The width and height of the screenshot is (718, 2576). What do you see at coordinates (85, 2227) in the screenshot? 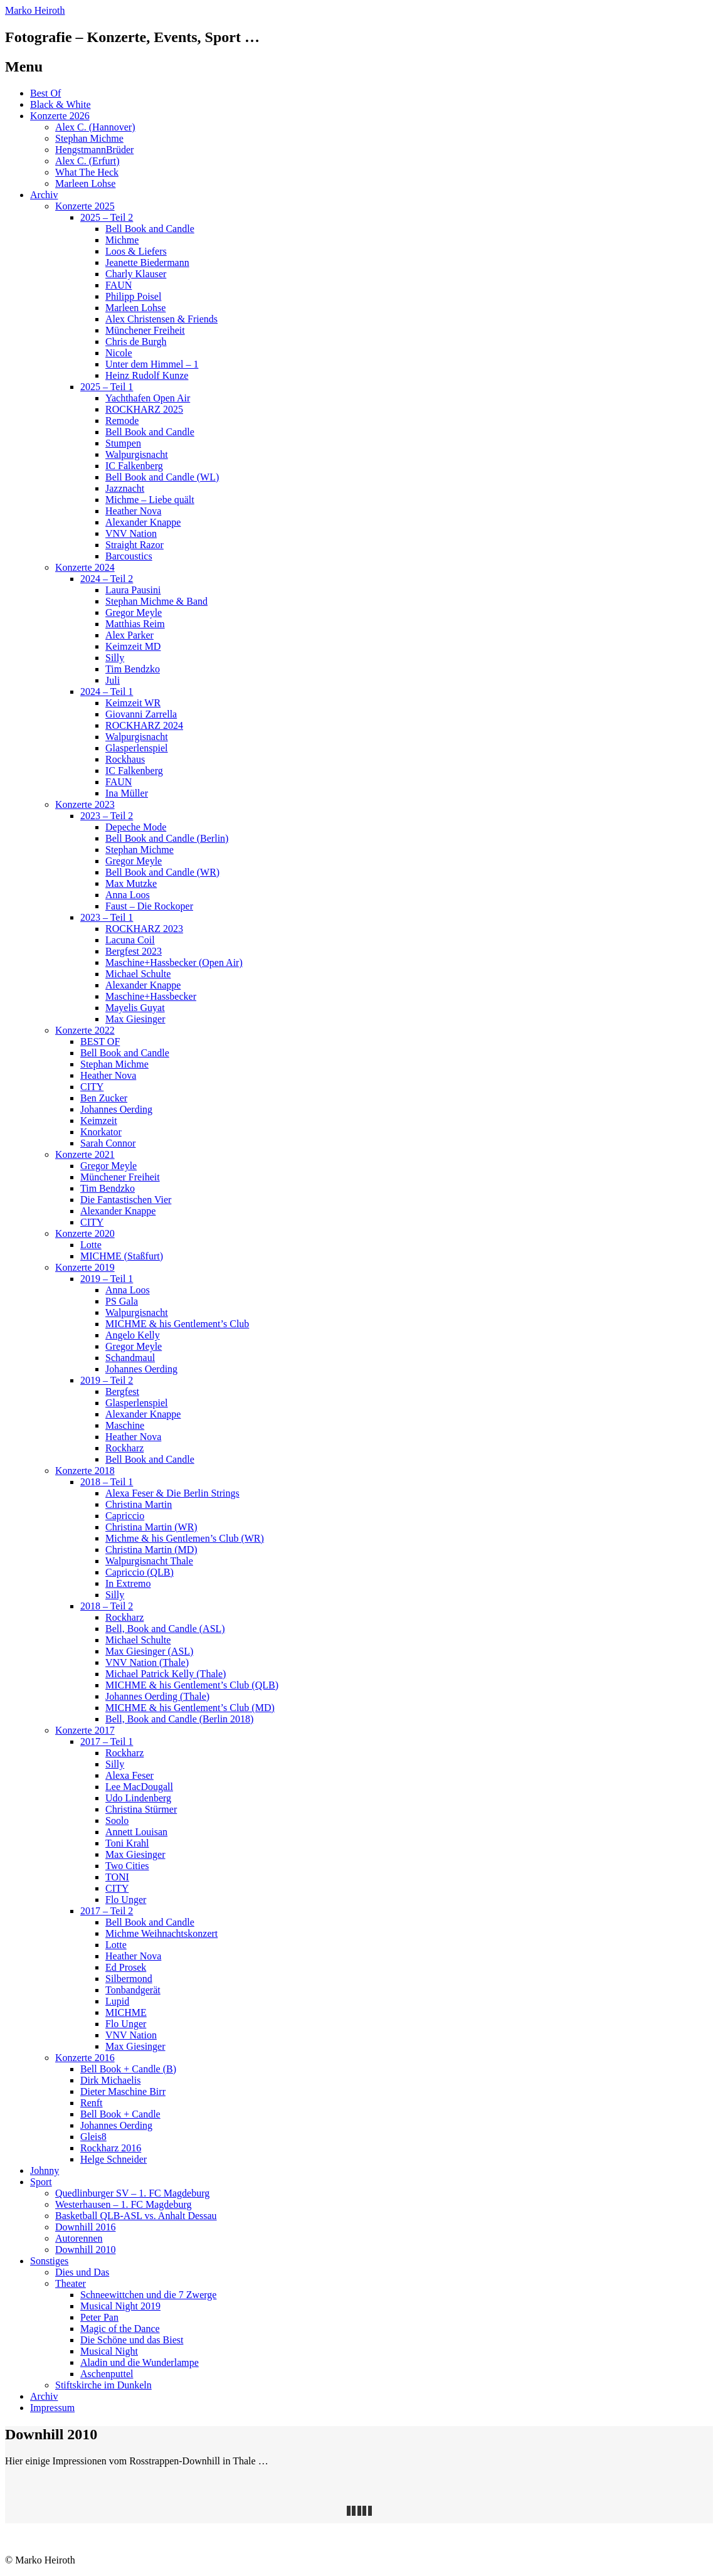
I see `Downhill 2016` at bounding box center [85, 2227].